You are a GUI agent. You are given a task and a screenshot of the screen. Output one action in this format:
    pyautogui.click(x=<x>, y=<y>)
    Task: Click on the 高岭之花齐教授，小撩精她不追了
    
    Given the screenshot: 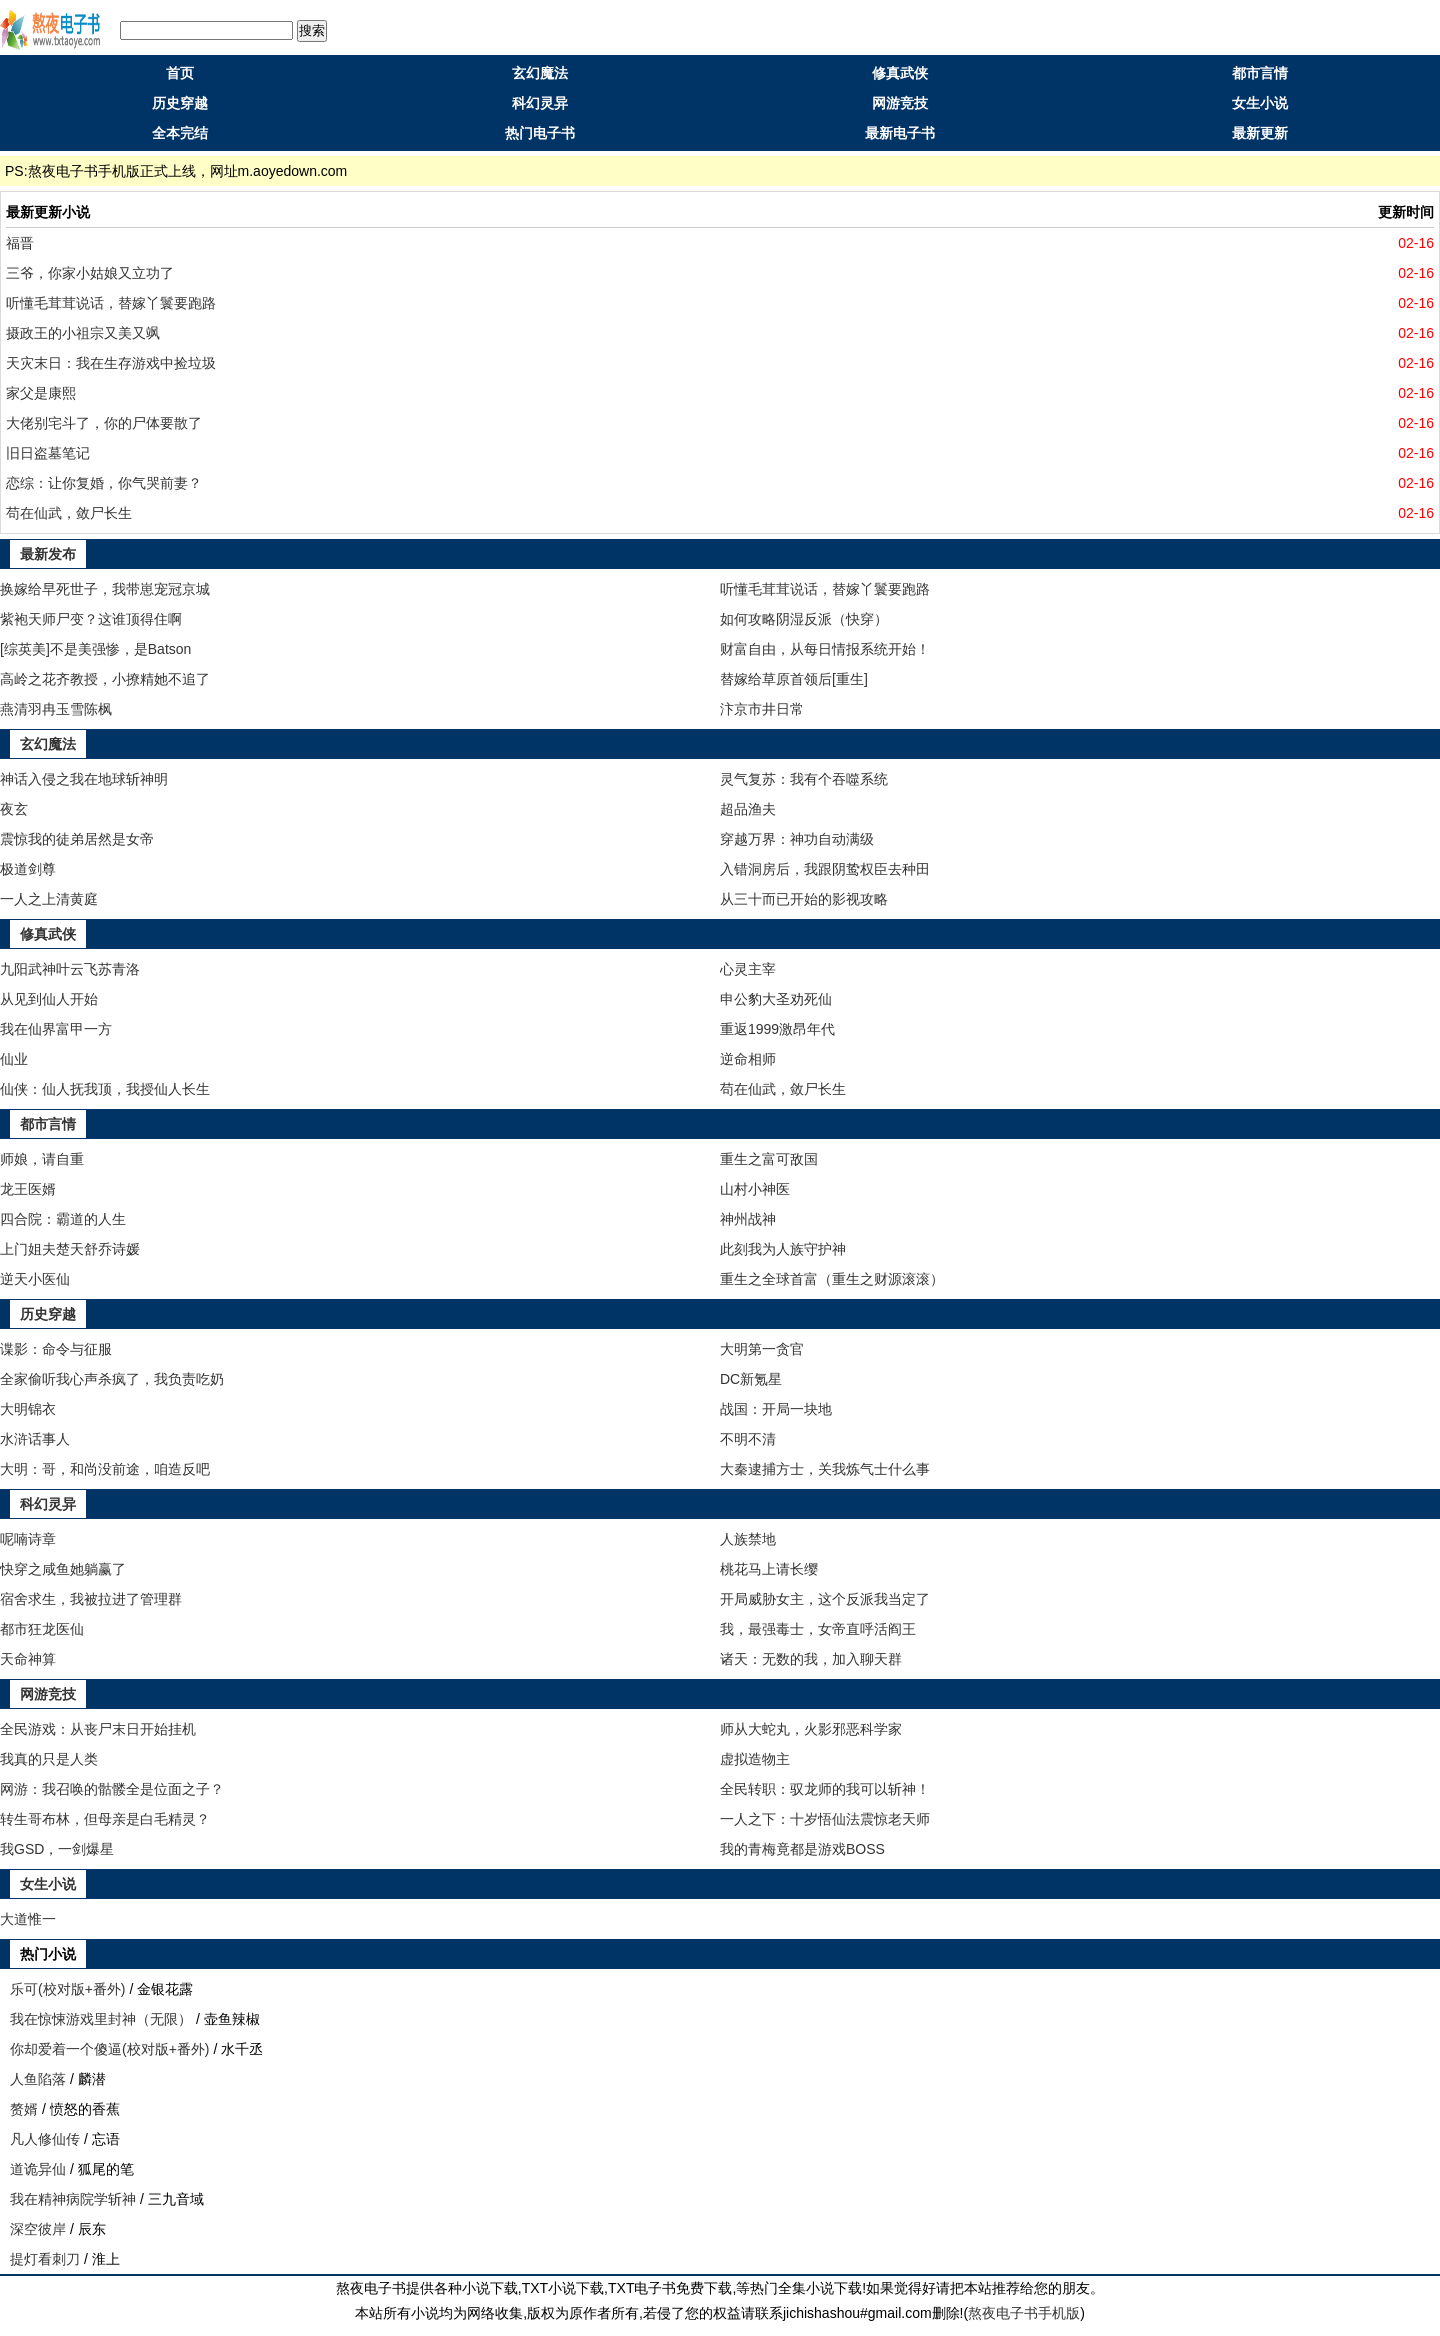 What is the action you would take?
    pyautogui.click(x=105, y=679)
    